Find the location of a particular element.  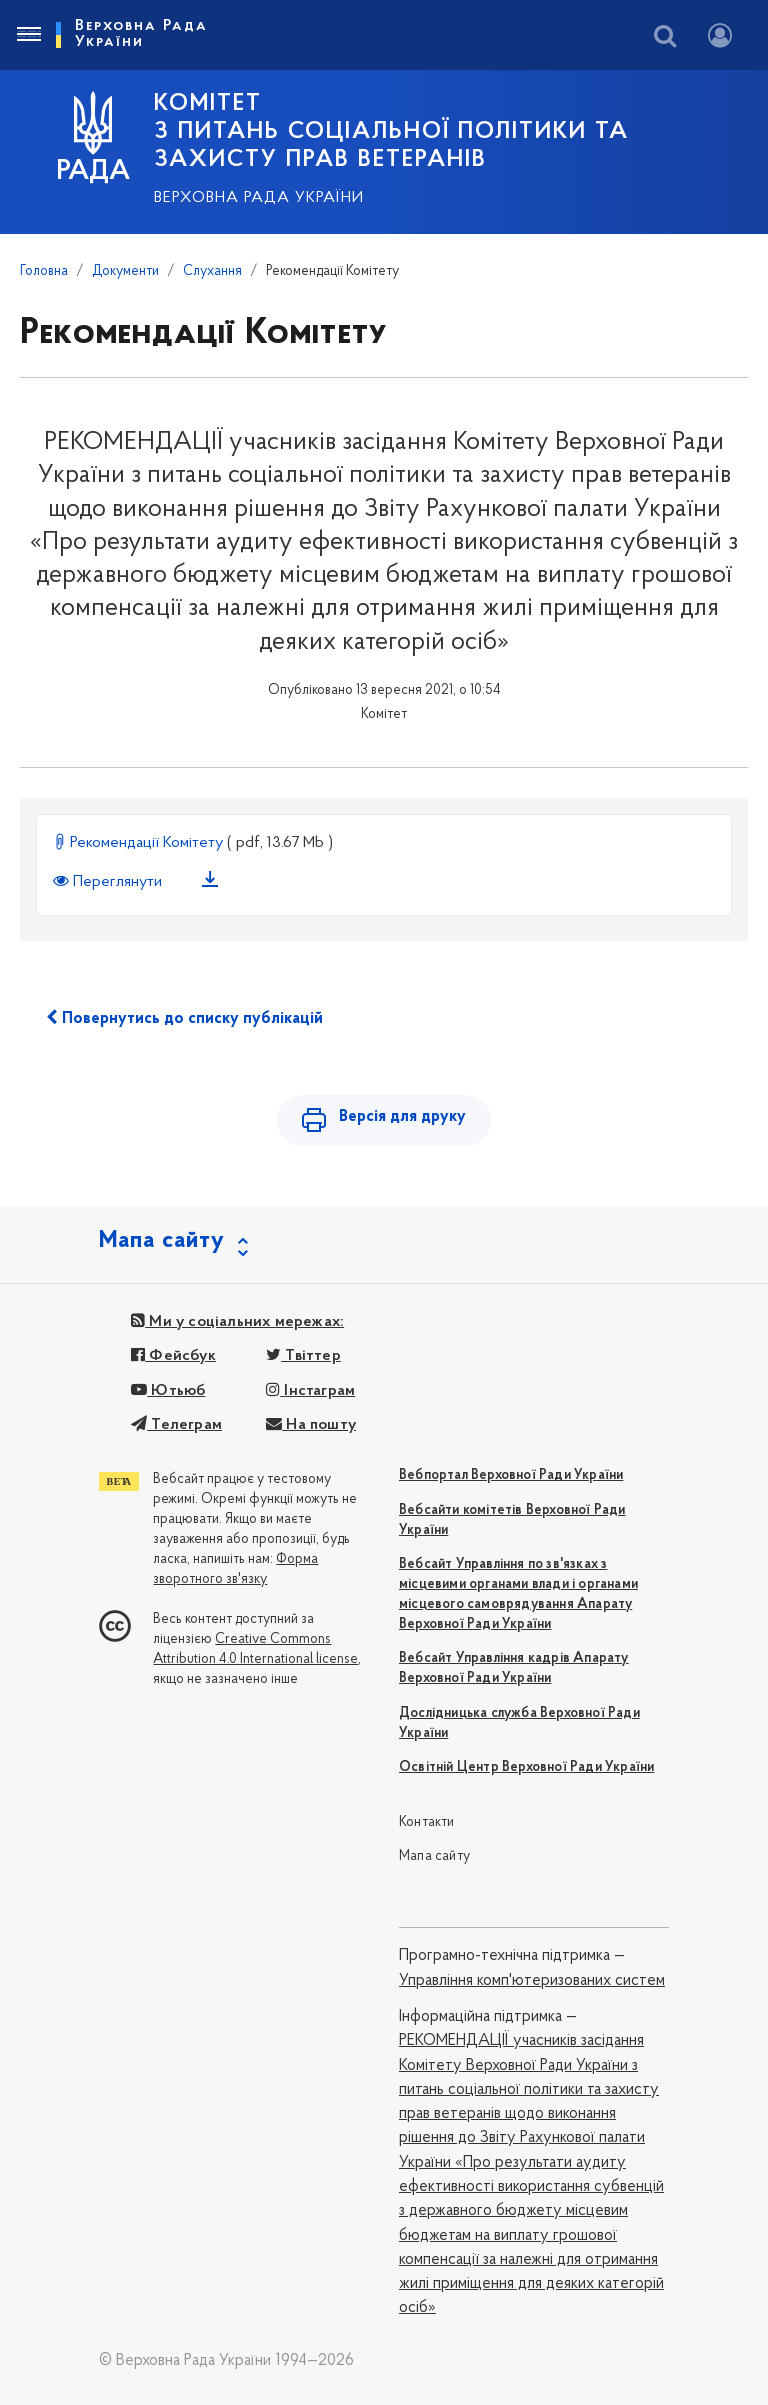

Слухання is located at coordinates (212, 271).